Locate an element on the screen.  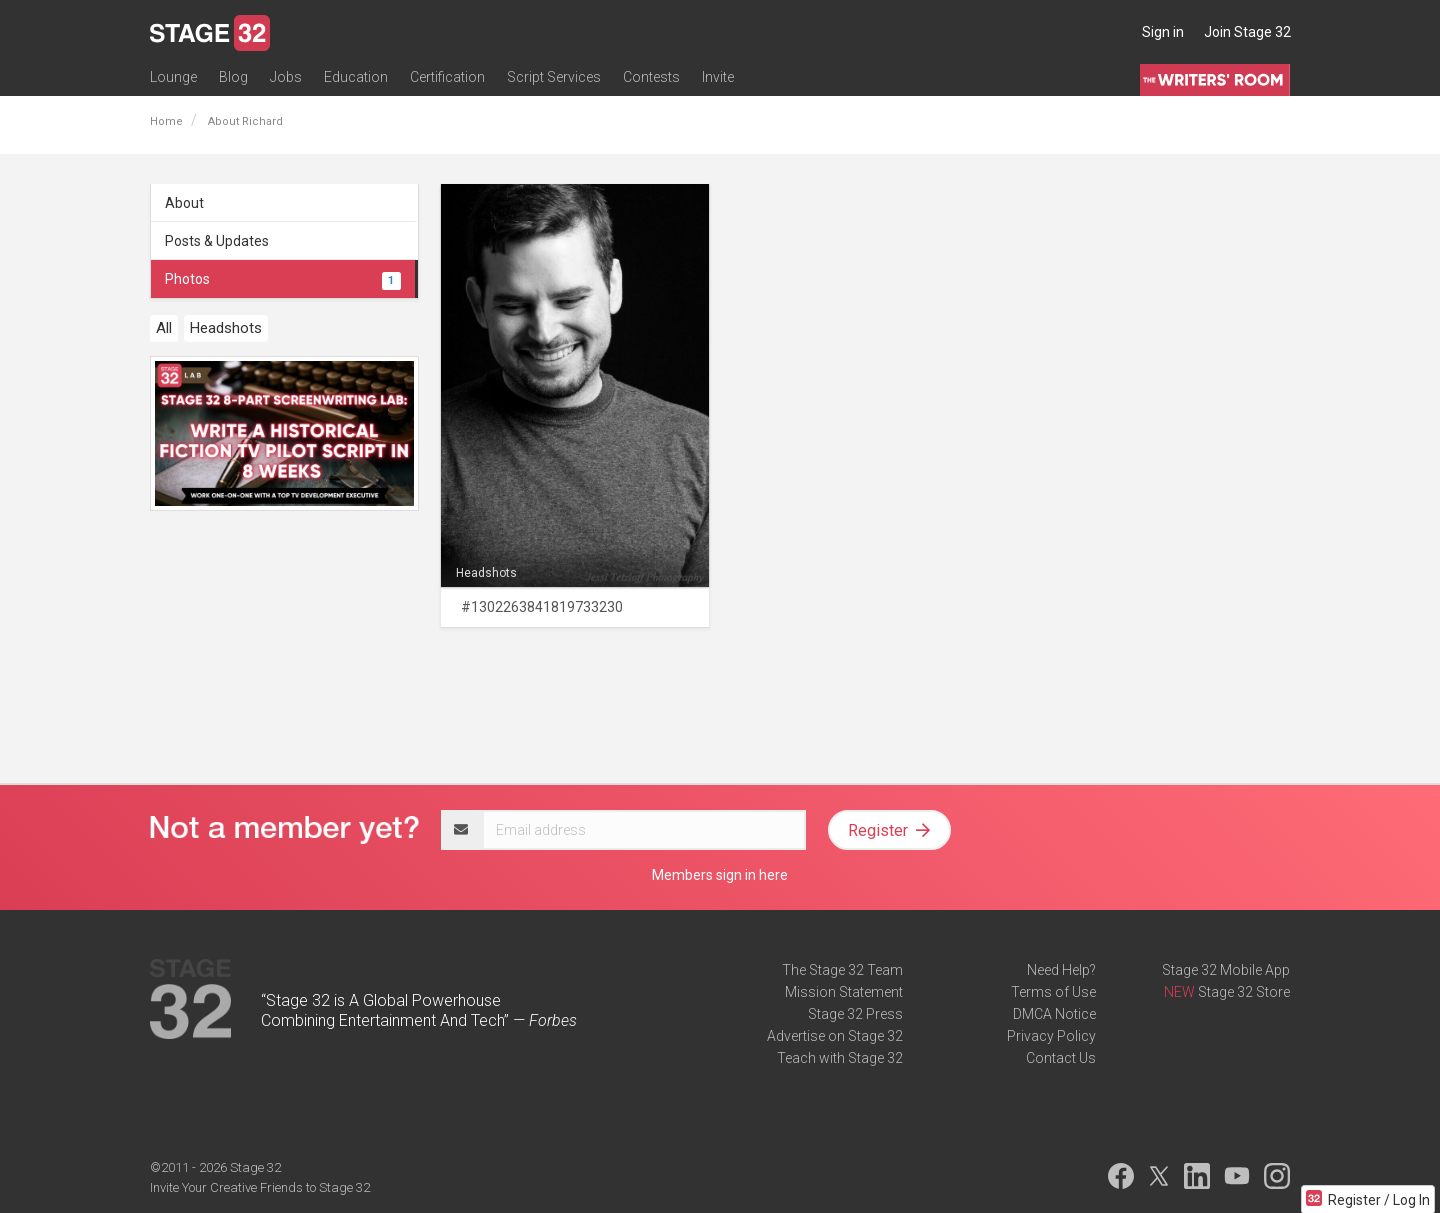
Blog is located at coordinates (233, 77).